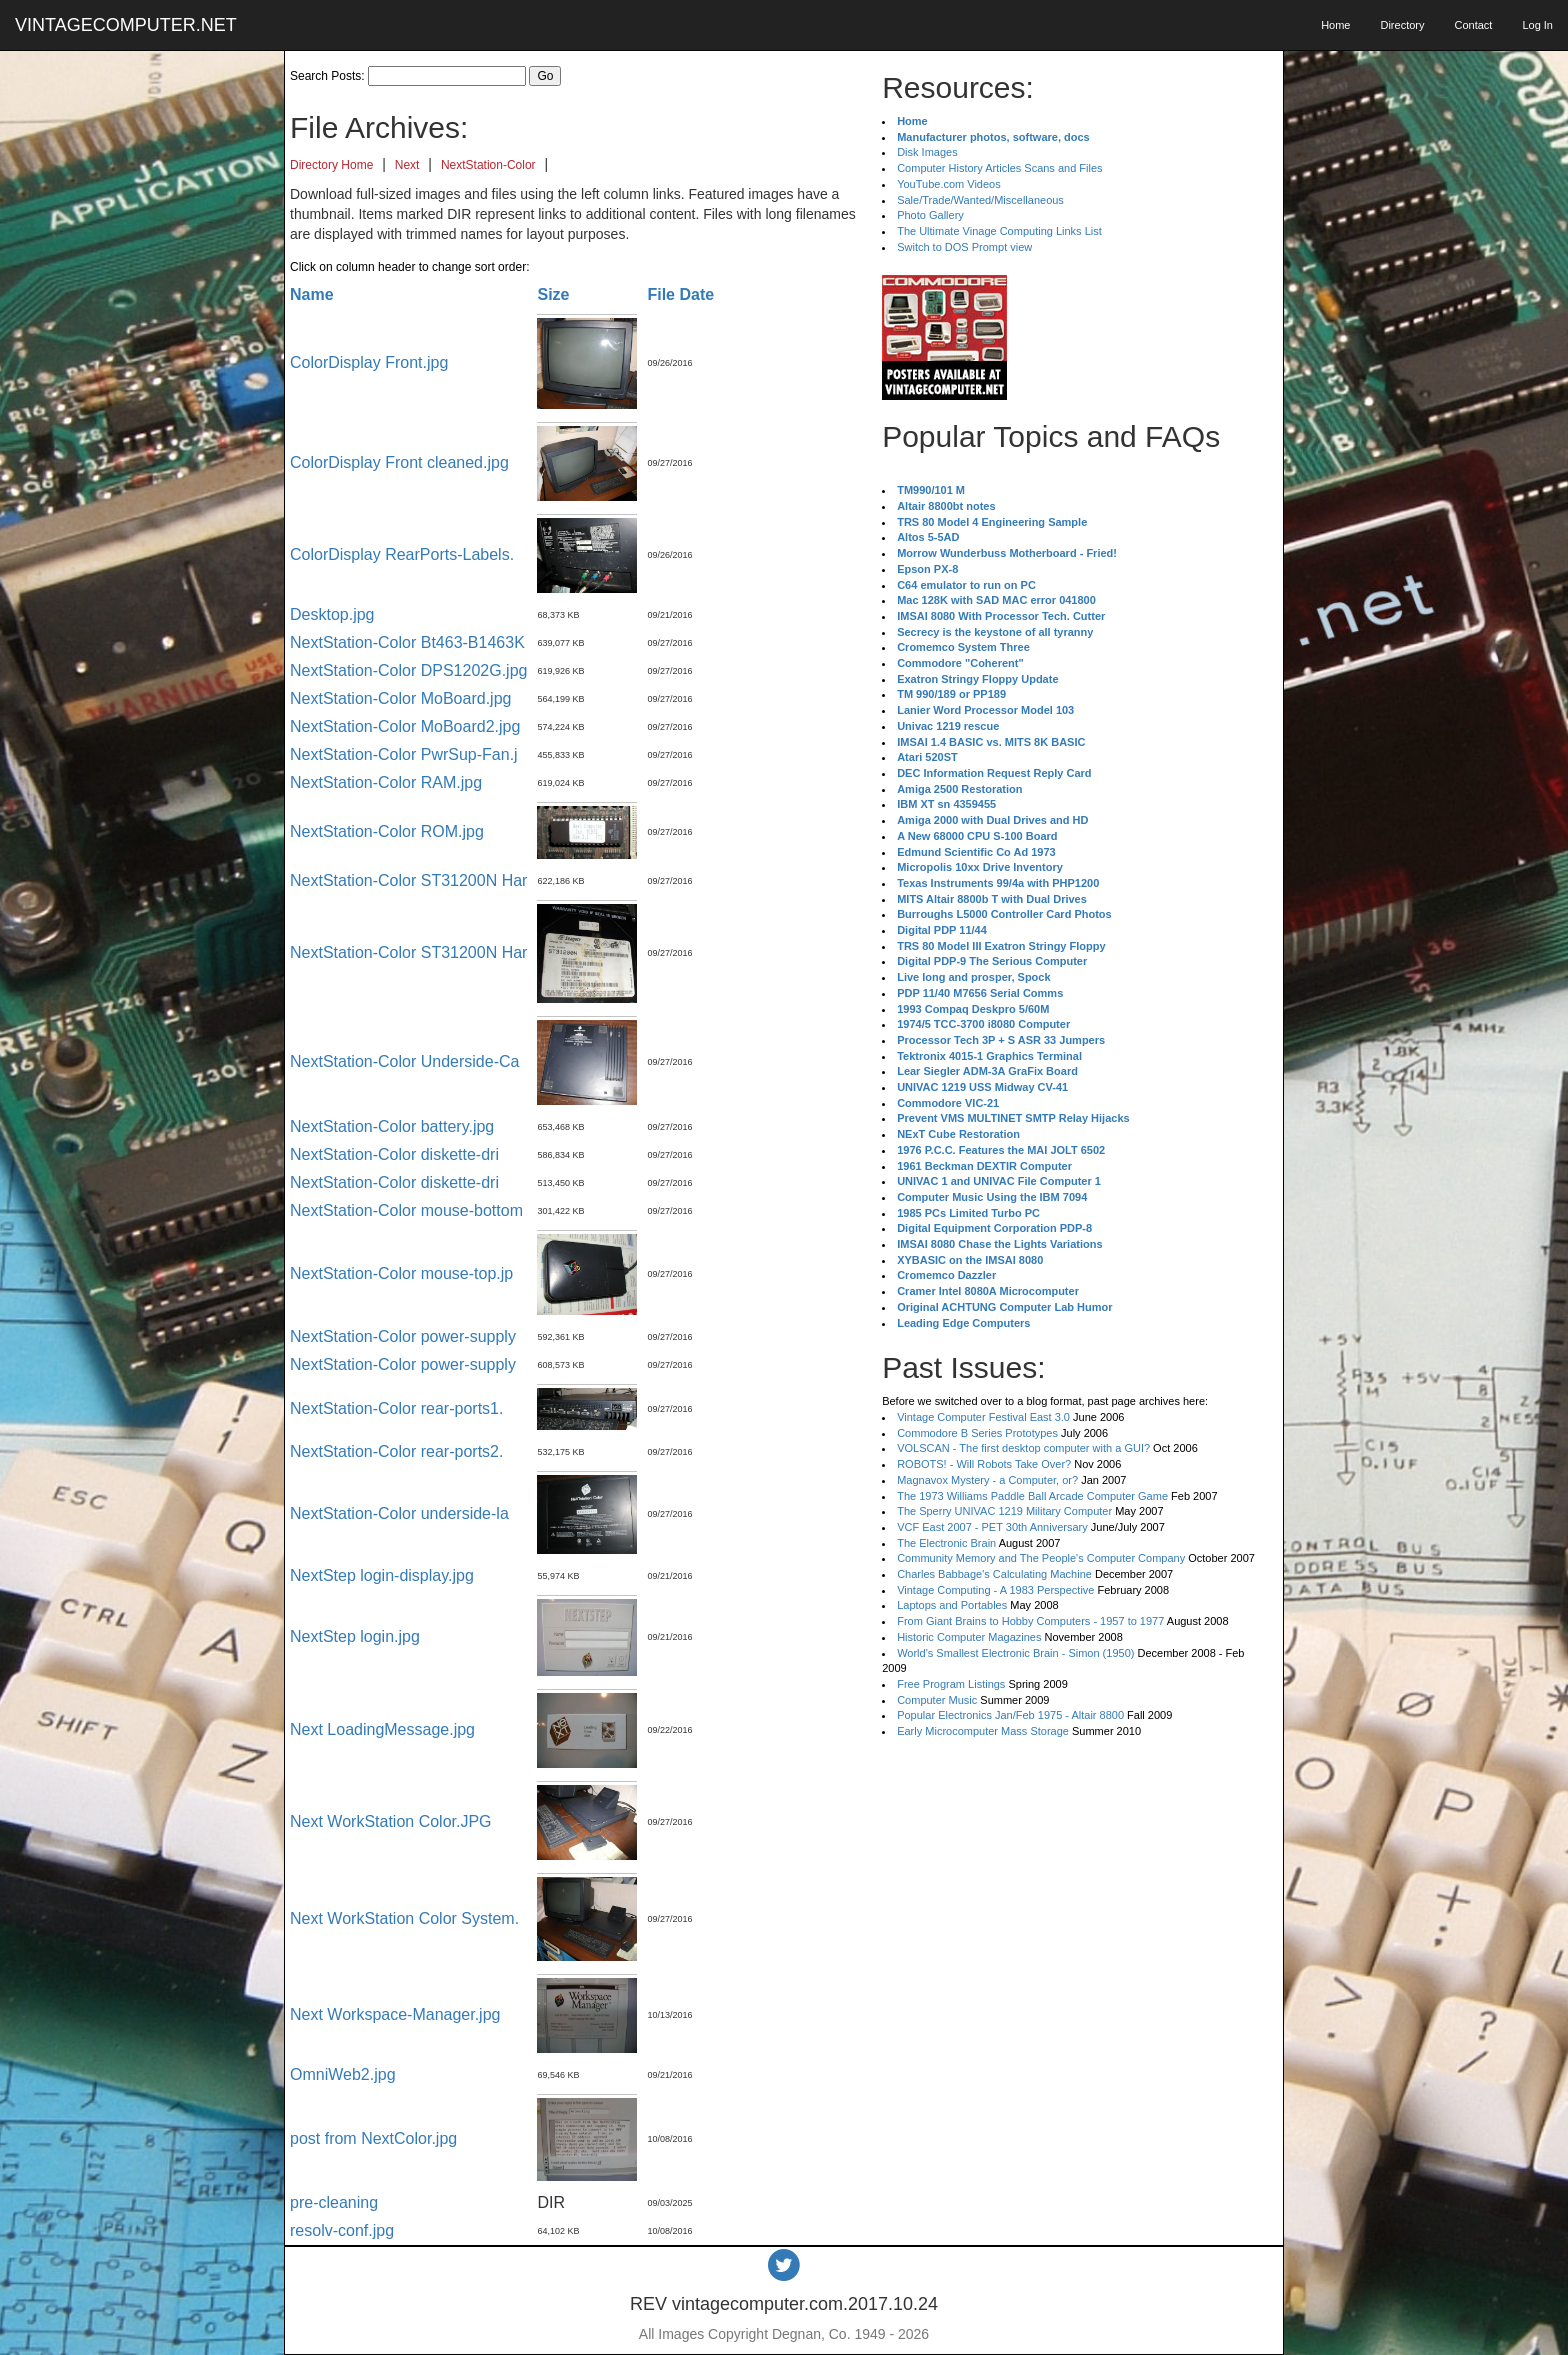 This screenshot has width=1568, height=2355. I want to click on NextStation-Color diskette-dri, so click(394, 1154).